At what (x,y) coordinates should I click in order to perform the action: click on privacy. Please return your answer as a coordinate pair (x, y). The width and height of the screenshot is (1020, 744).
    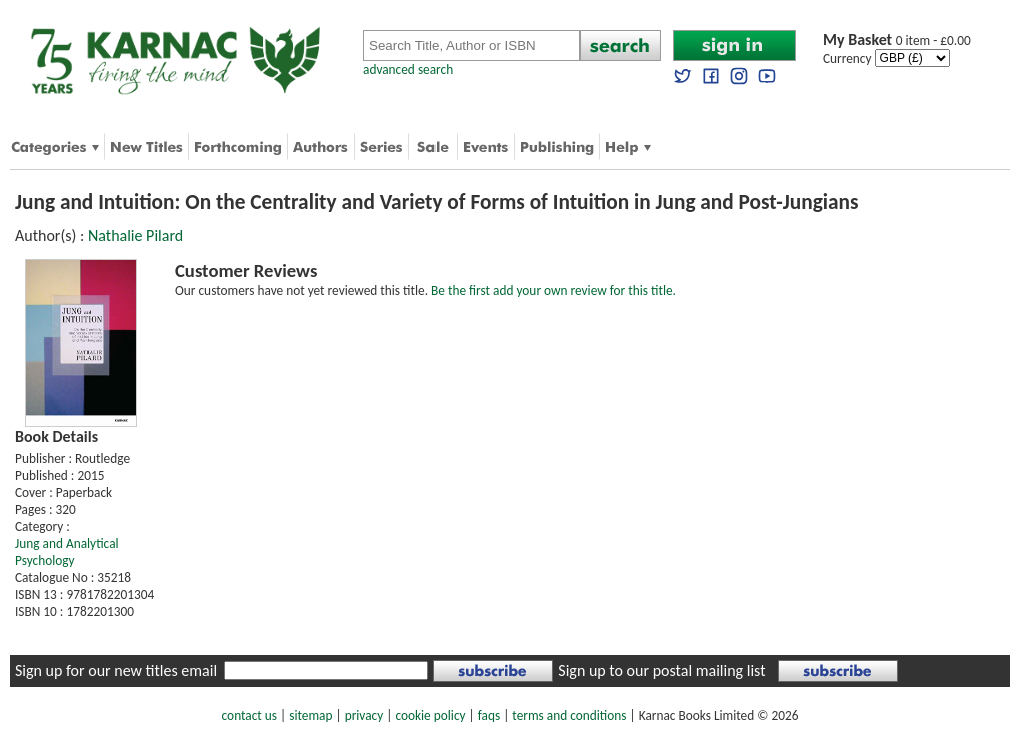
    Looking at the image, I should click on (364, 715).